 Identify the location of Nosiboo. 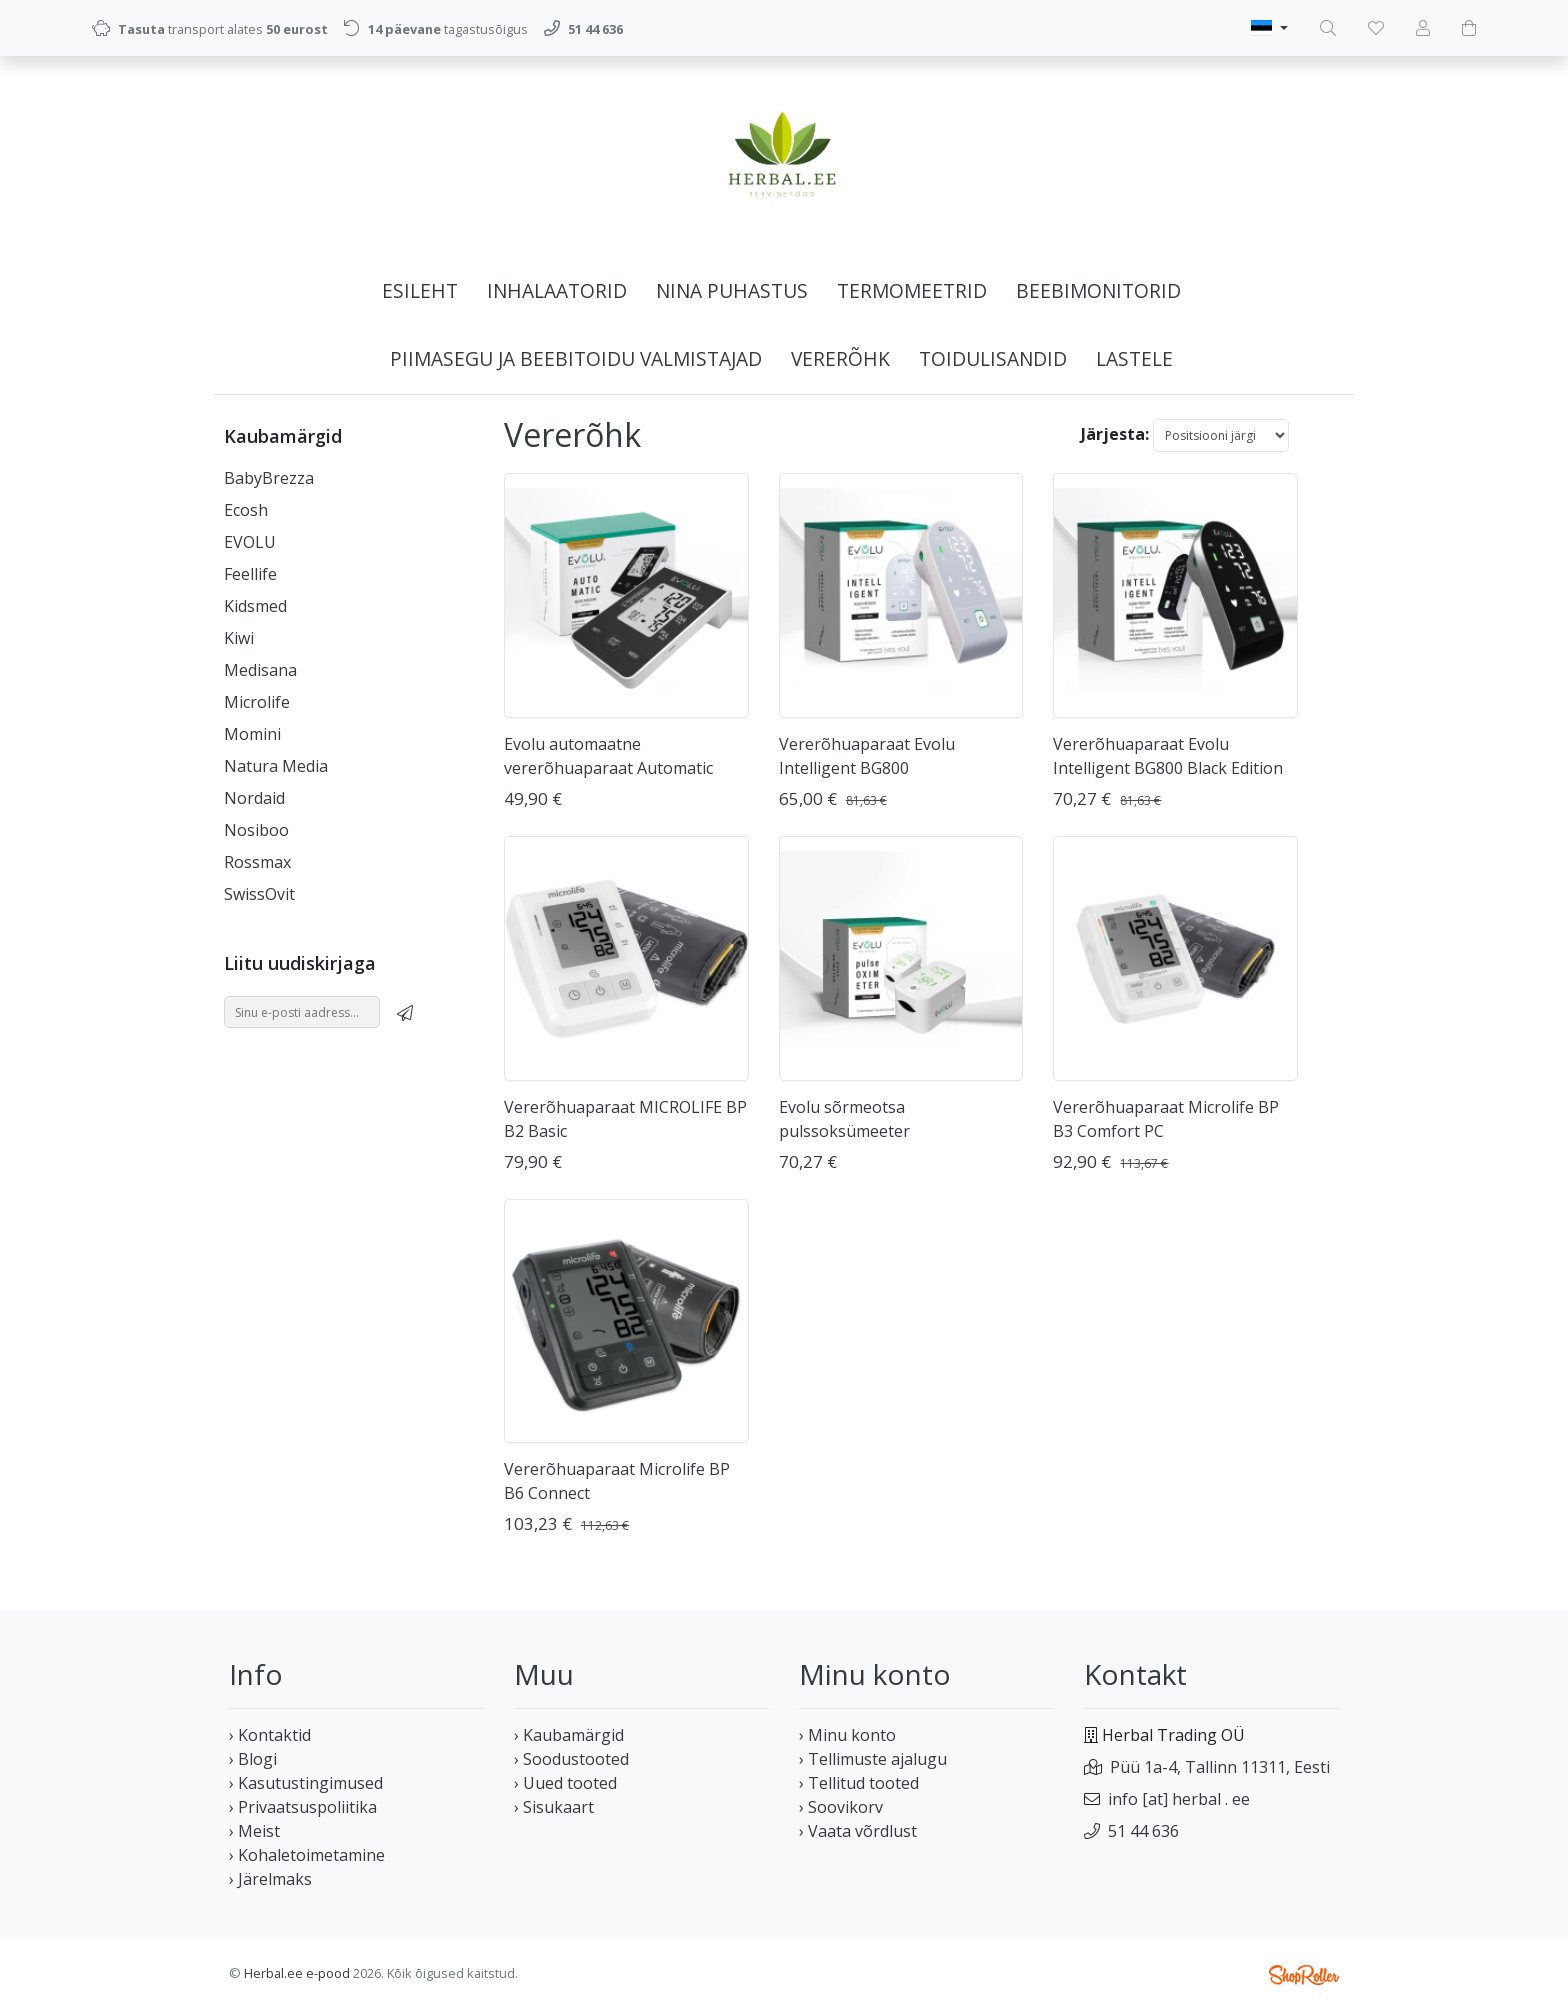
(256, 830).